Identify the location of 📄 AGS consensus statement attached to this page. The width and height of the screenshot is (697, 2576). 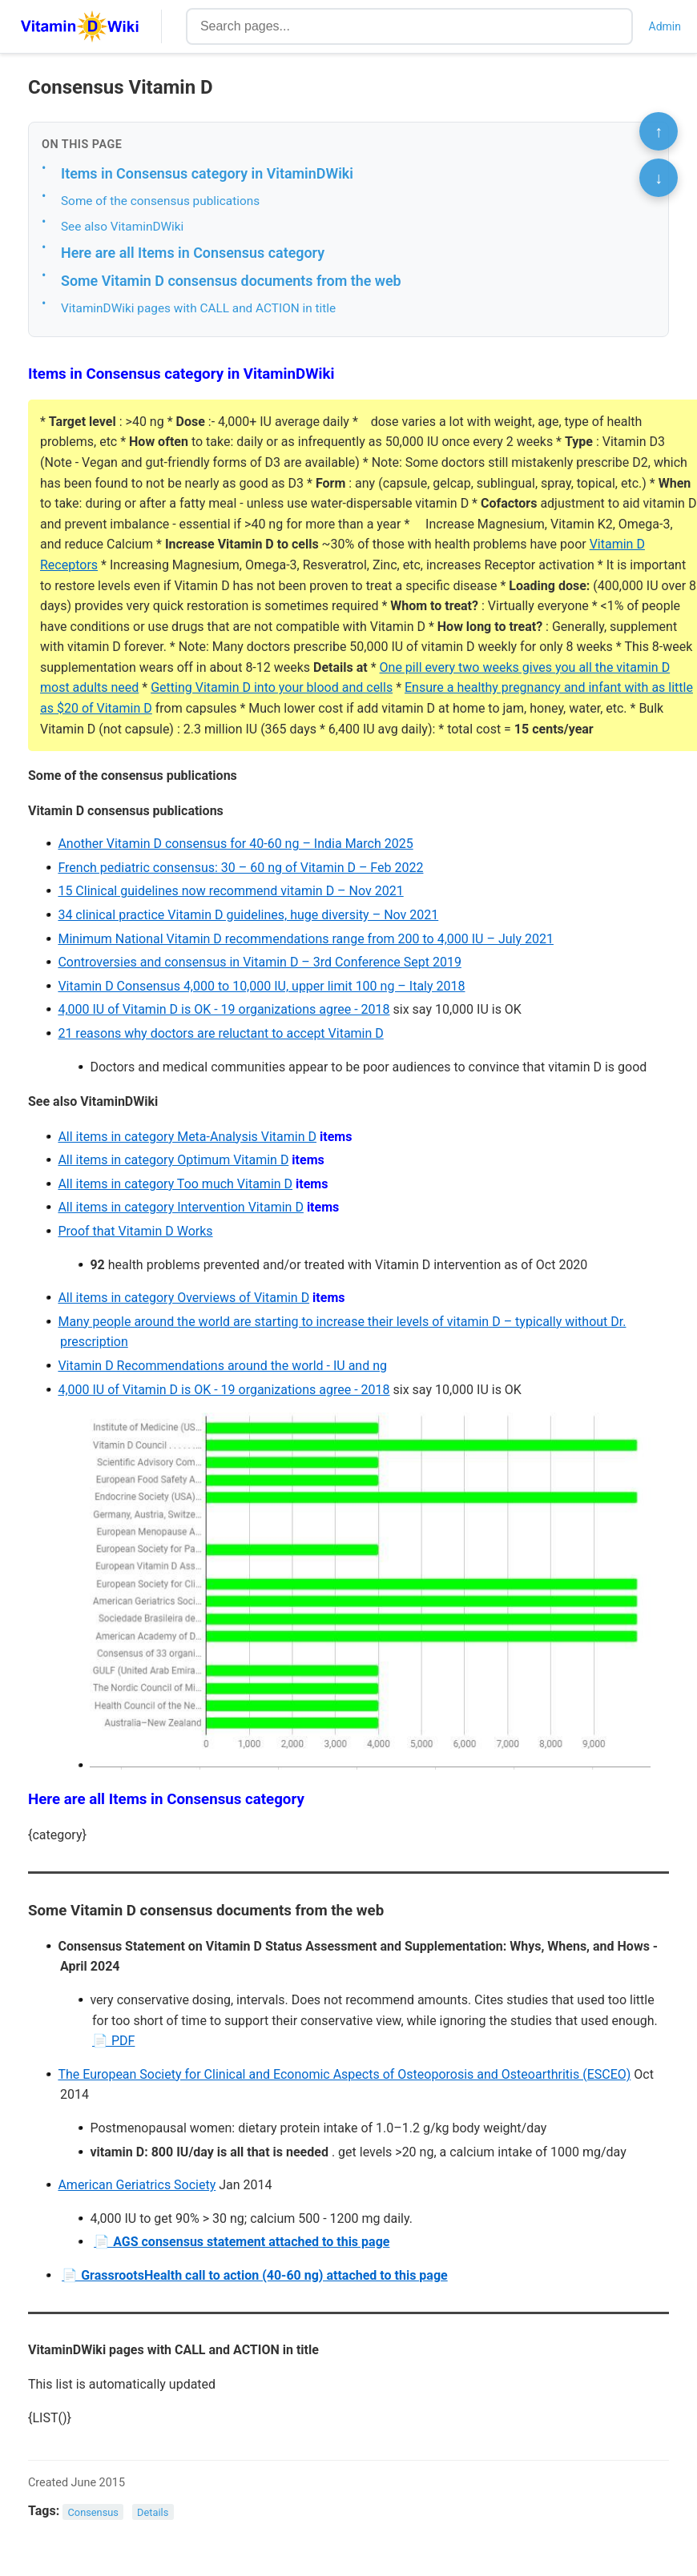
(241, 2241).